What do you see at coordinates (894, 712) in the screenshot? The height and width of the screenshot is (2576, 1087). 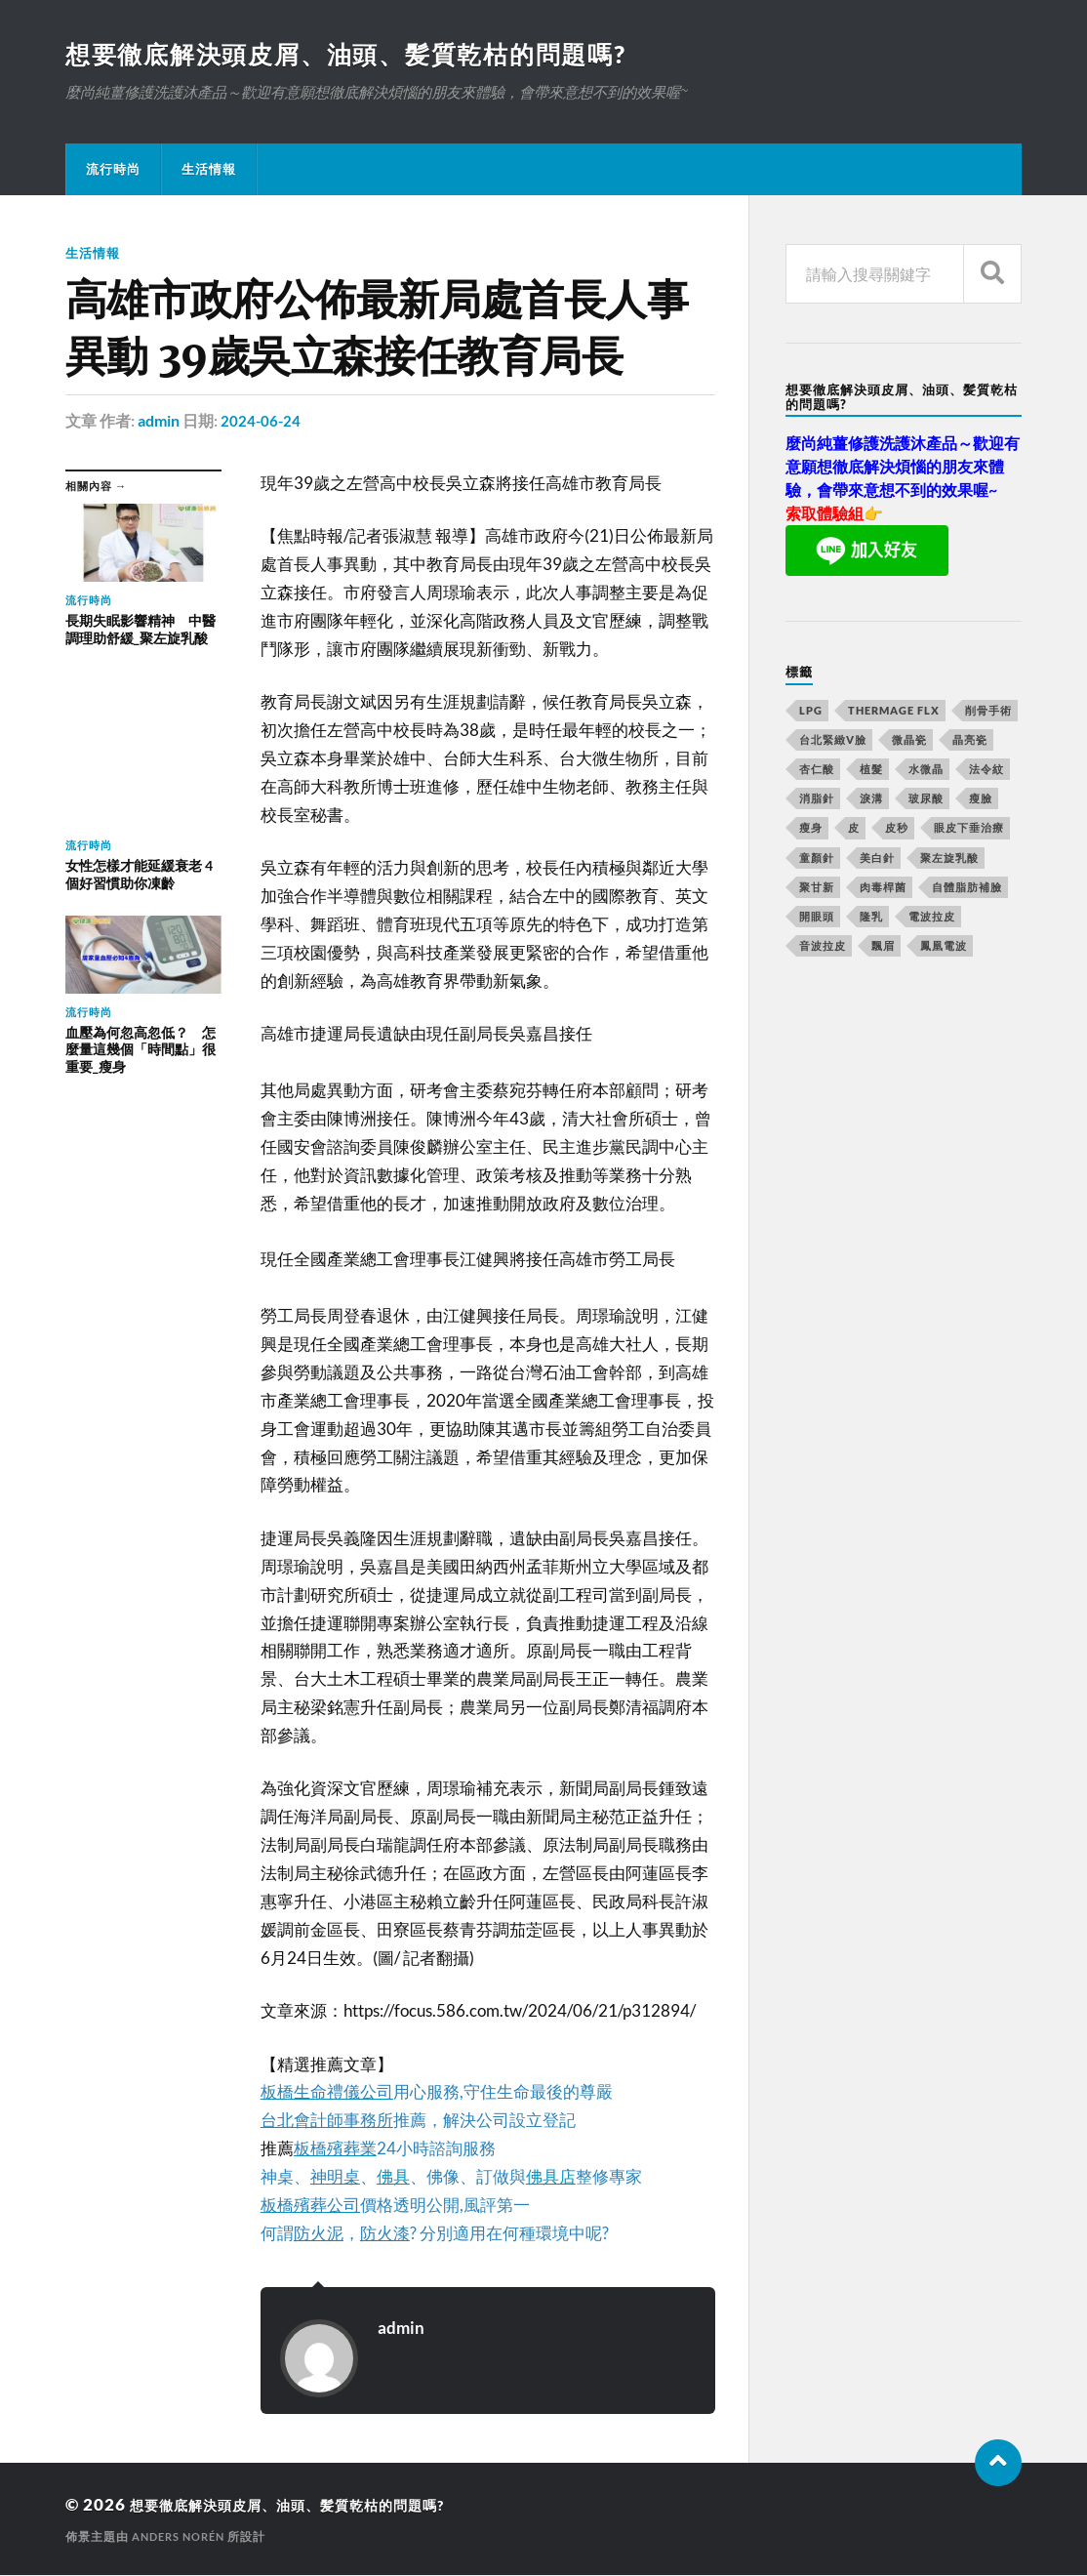 I see `Thermage FLX [Thermage FLX (467 個項目)]` at bounding box center [894, 712].